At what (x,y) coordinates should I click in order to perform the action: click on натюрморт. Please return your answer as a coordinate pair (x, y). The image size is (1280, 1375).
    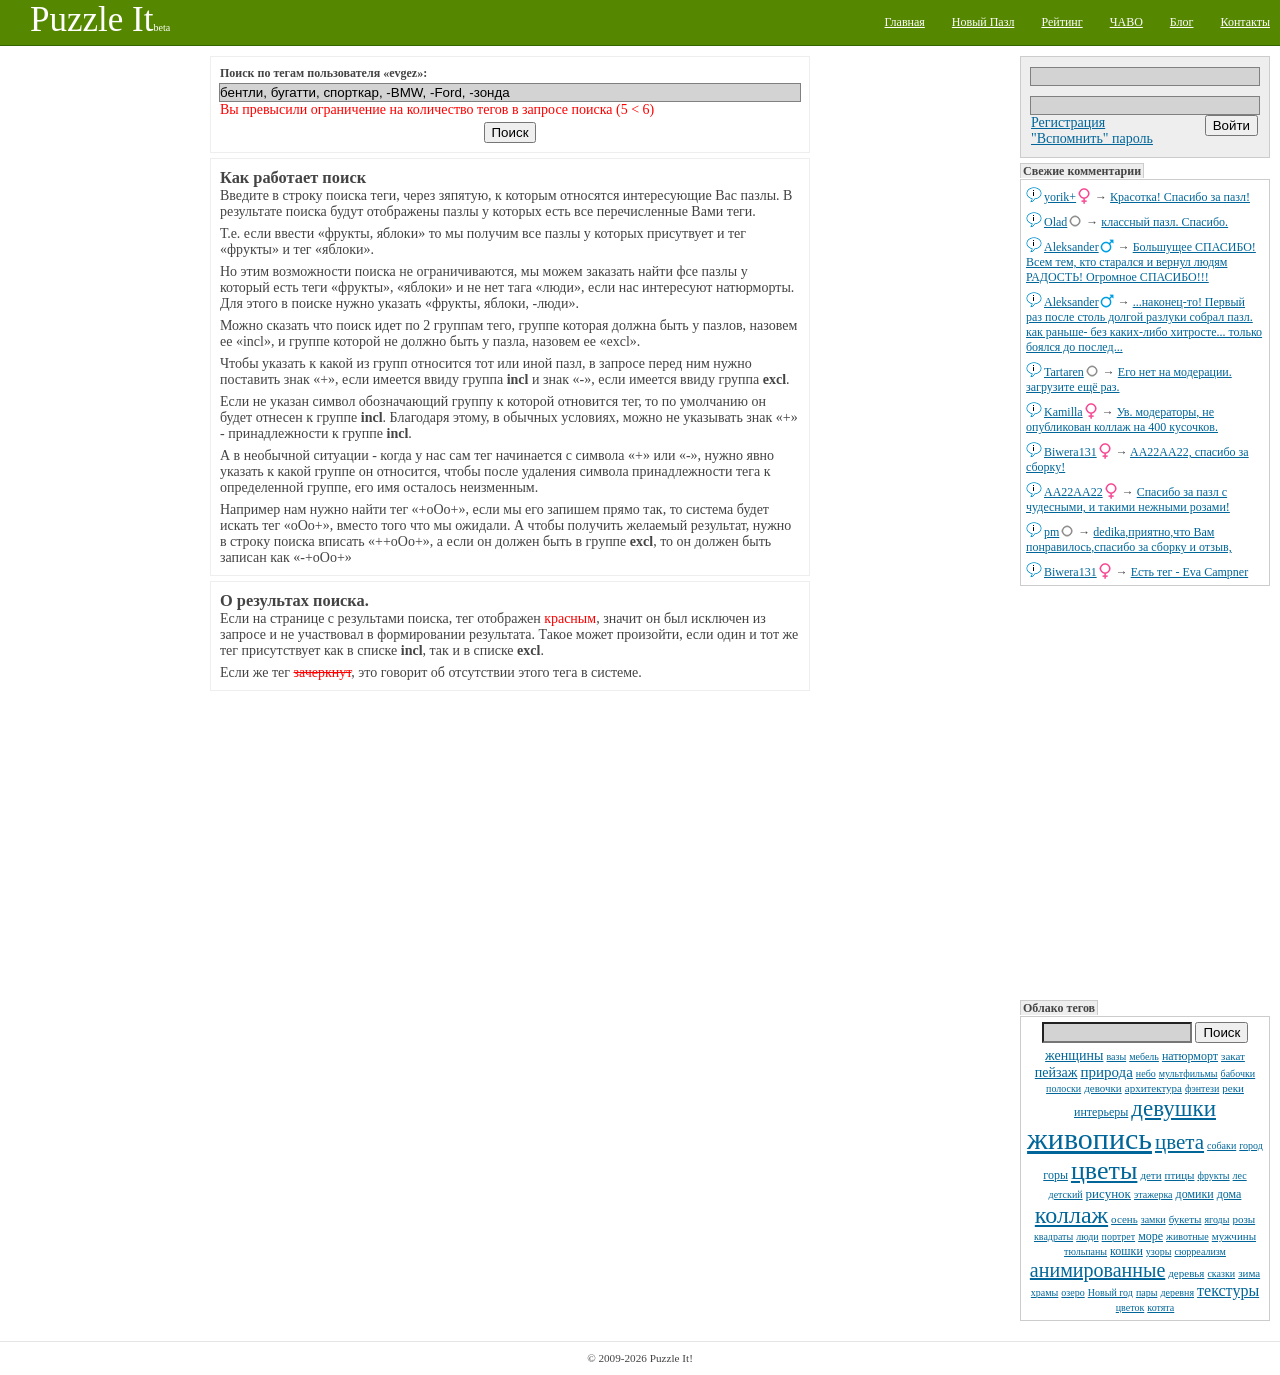
    Looking at the image, I should click on (1190, 1056).